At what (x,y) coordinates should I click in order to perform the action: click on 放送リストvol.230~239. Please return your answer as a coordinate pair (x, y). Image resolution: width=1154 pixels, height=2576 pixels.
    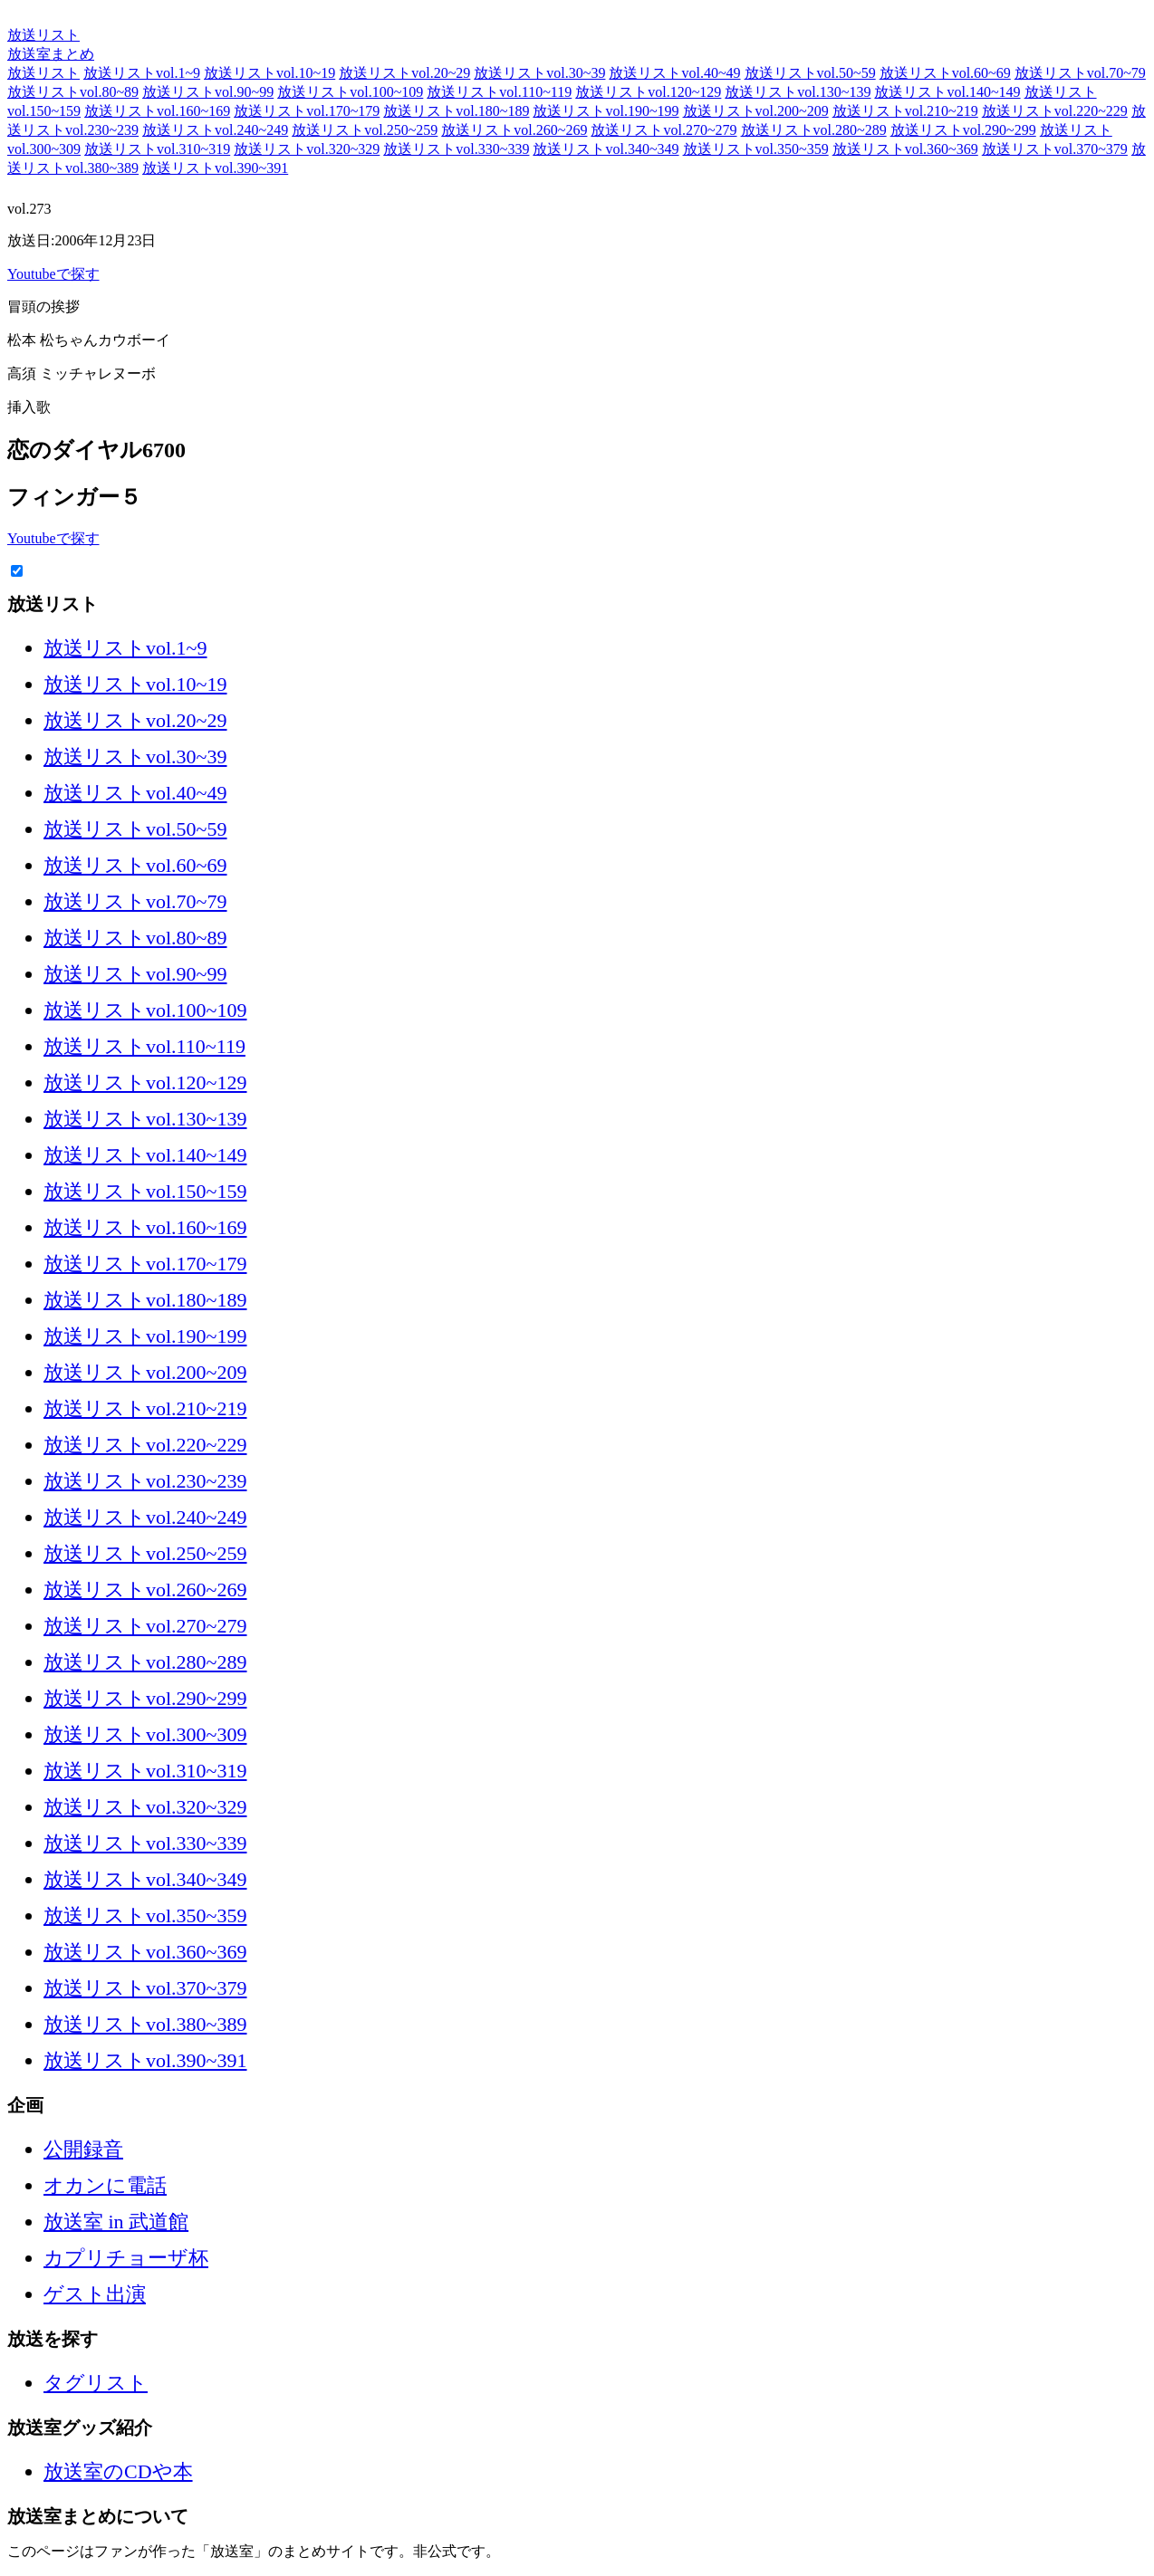
    Looking at the image, I should click on (145, 1481).